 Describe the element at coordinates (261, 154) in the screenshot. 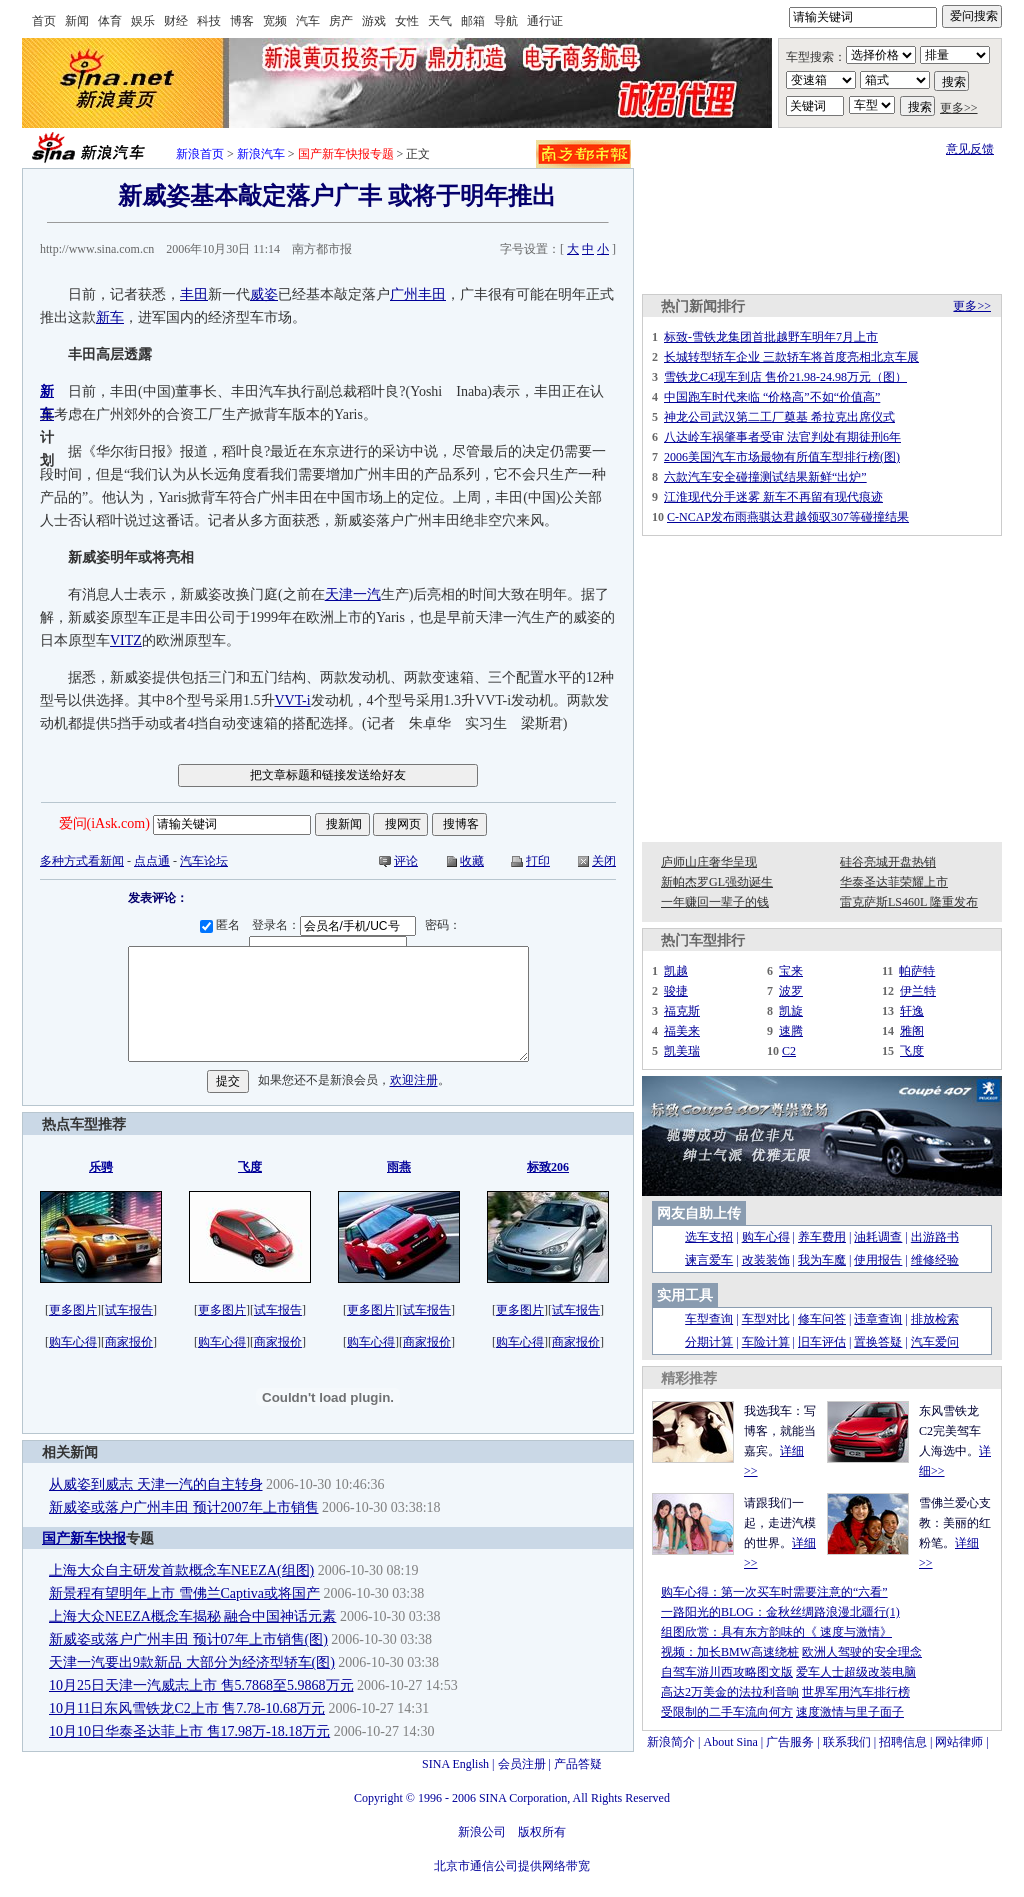

I see `新浪汽车` at that location.